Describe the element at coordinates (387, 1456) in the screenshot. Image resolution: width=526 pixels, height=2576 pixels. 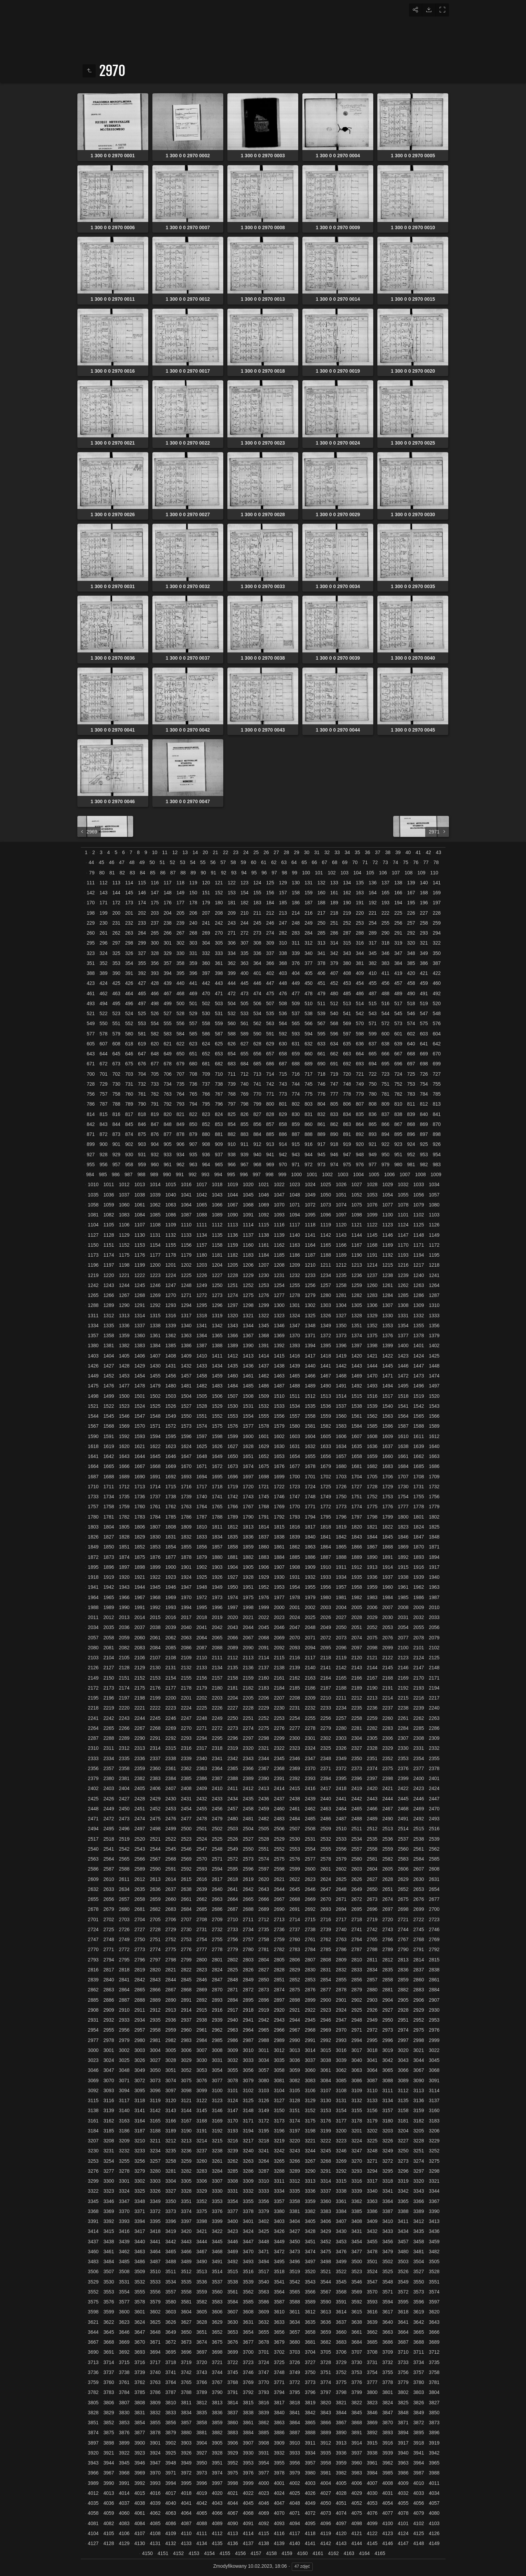
I see `1660` at that location.